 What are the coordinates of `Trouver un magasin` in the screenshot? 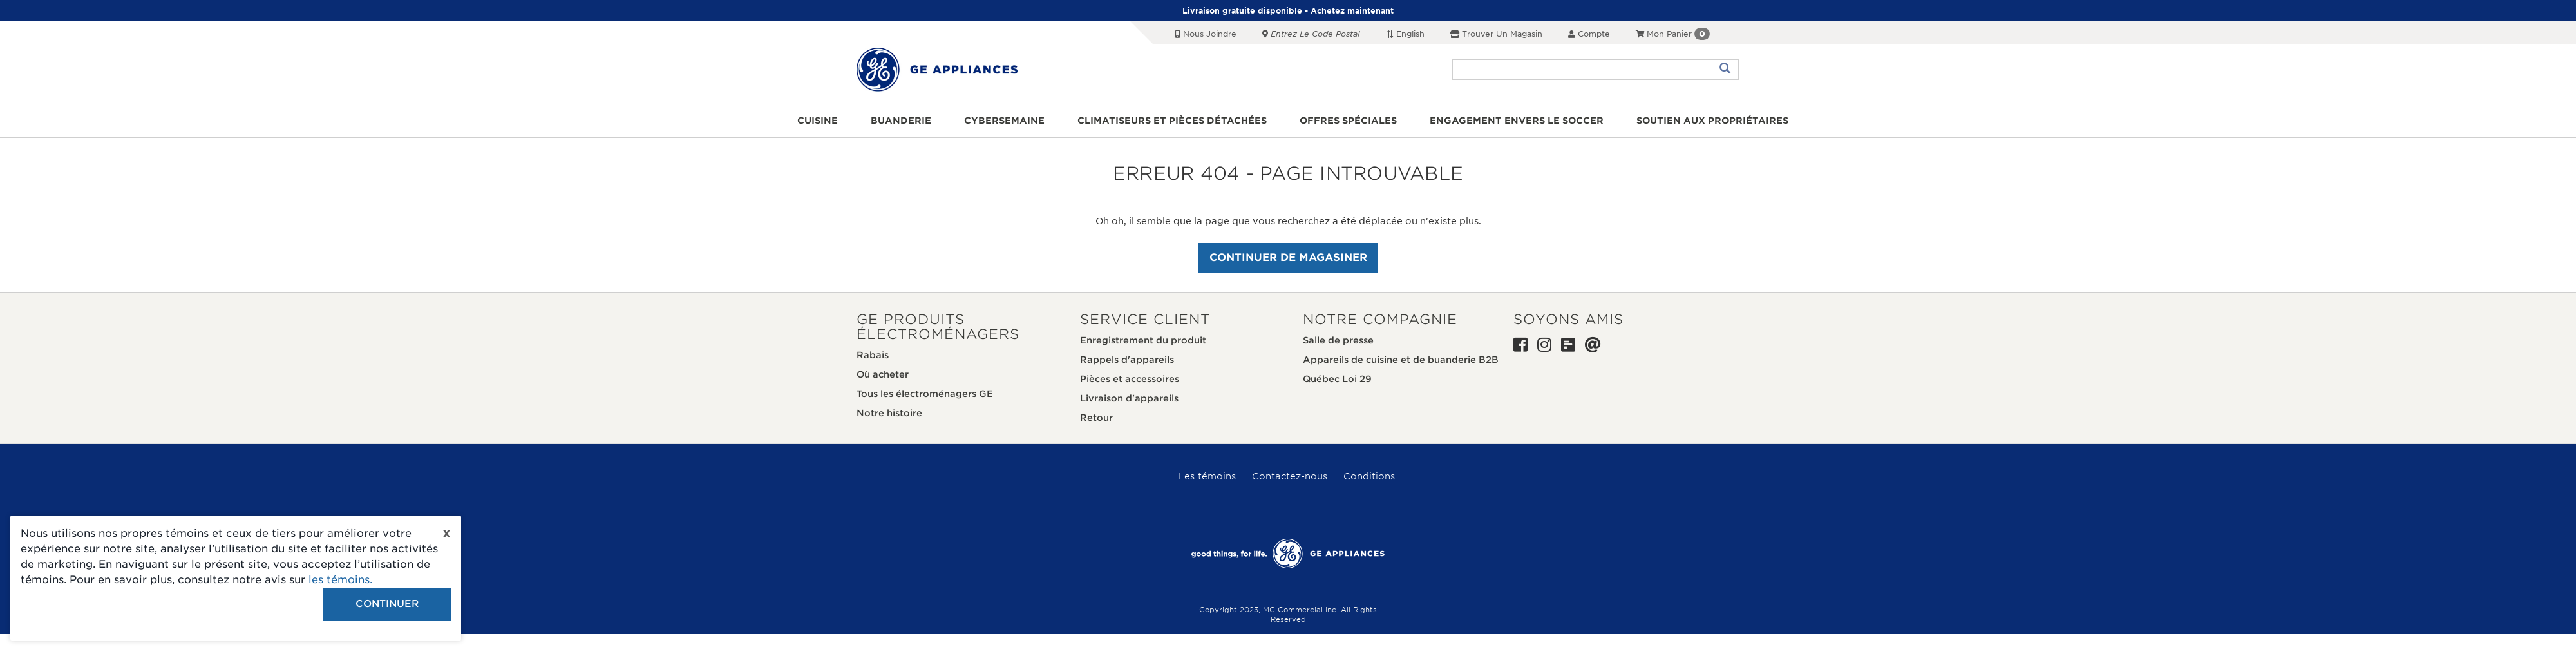 It's located at (1496, 34).